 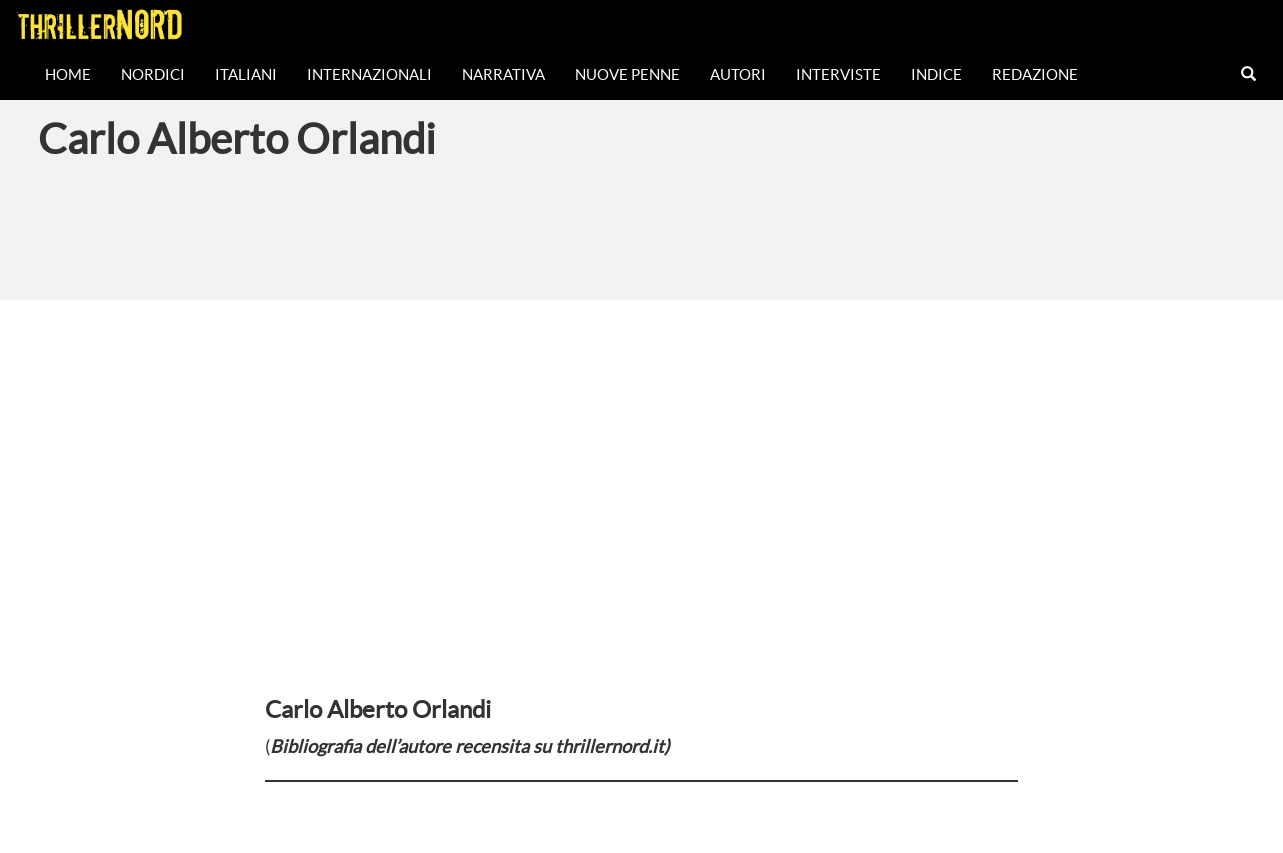 What do you see at coordinates (503, 74) in the screenshot?
I see `Narrativa` at bounding box center [503, 74].